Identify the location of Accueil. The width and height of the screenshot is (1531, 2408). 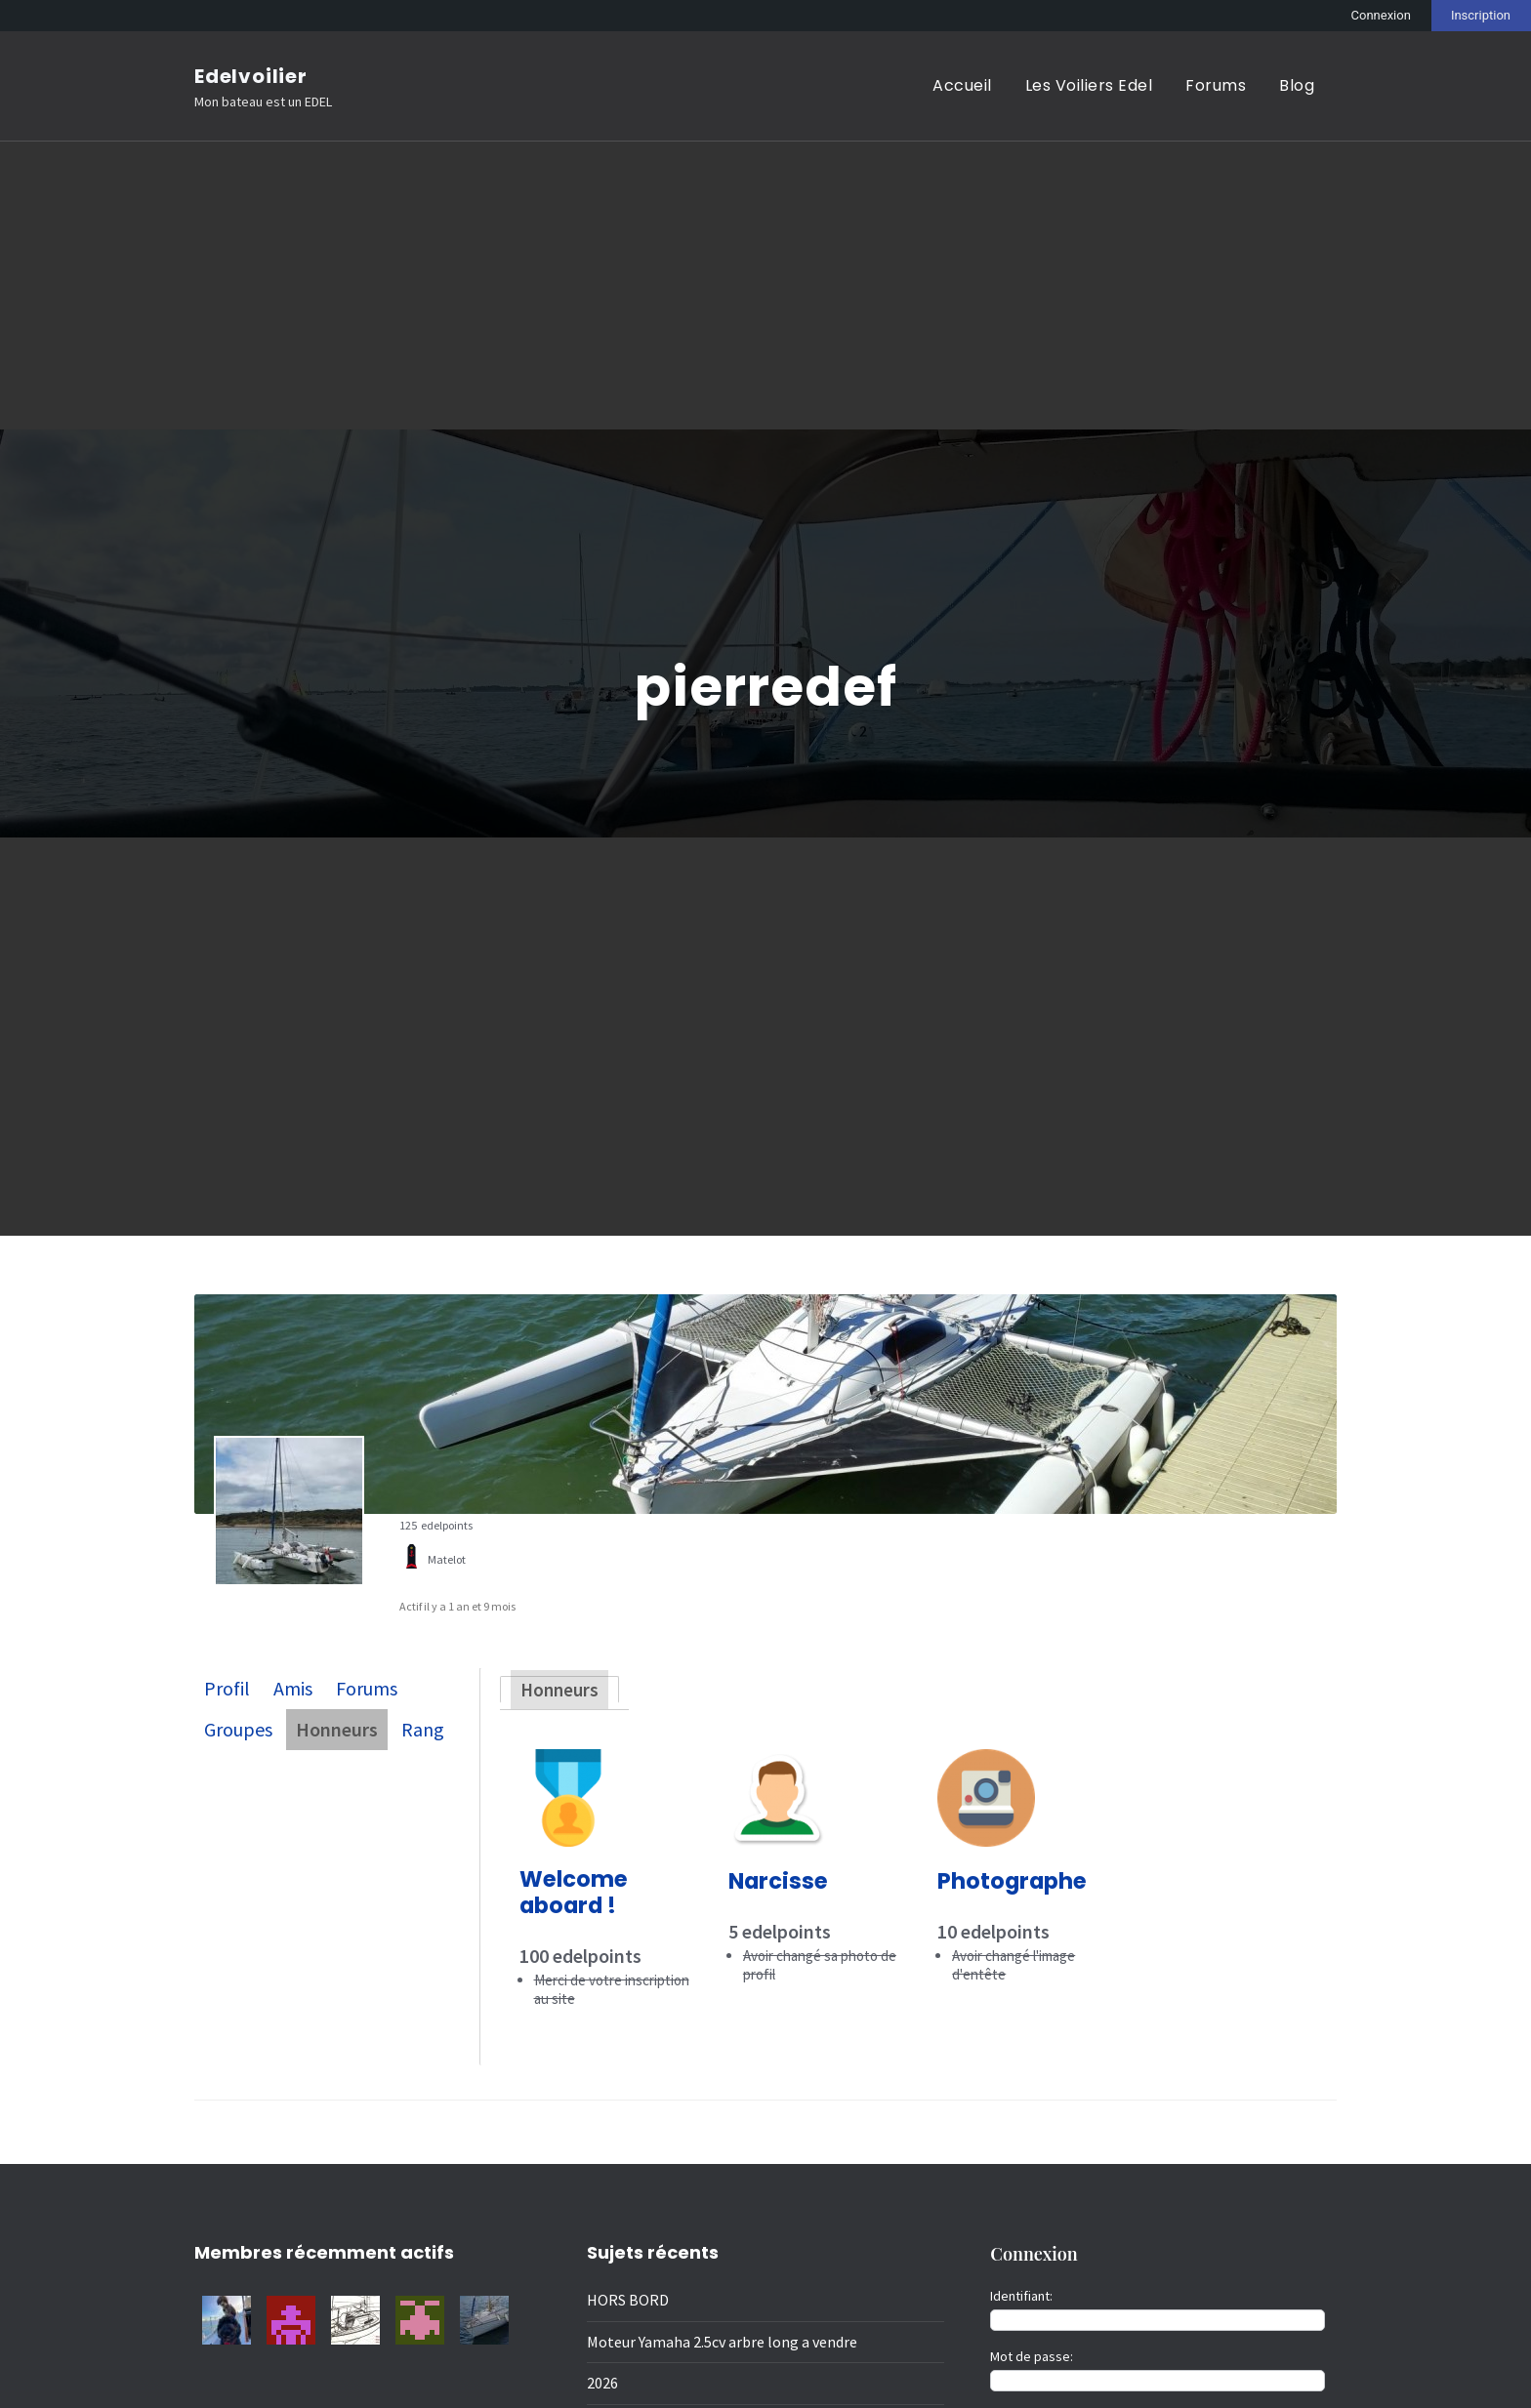
(962, 85).